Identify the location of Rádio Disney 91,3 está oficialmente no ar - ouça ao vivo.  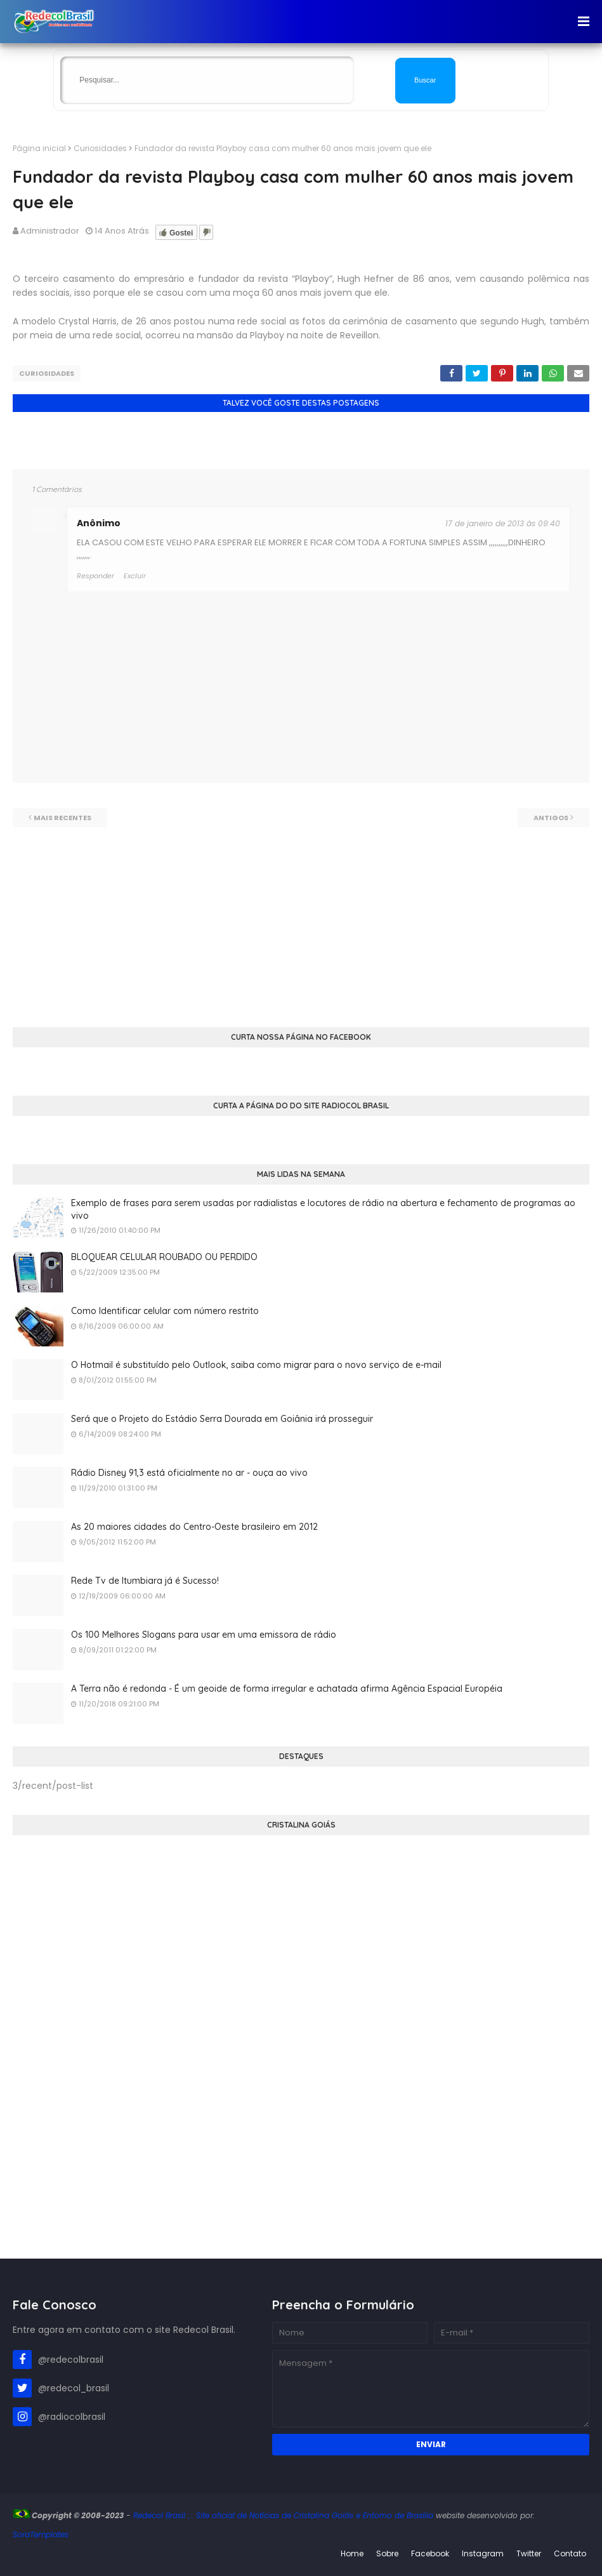
(189, 1472).